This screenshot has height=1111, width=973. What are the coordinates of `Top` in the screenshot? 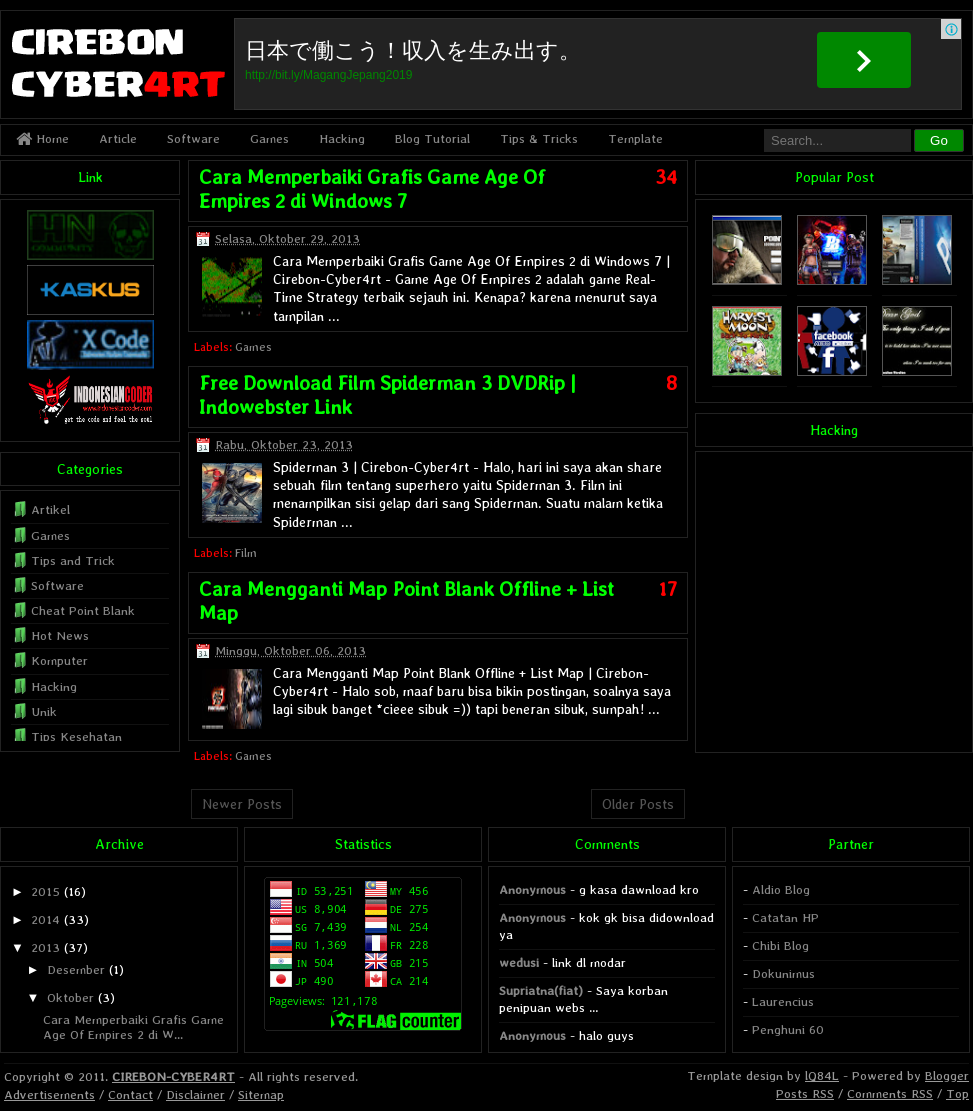 It's located at (957, 1093).